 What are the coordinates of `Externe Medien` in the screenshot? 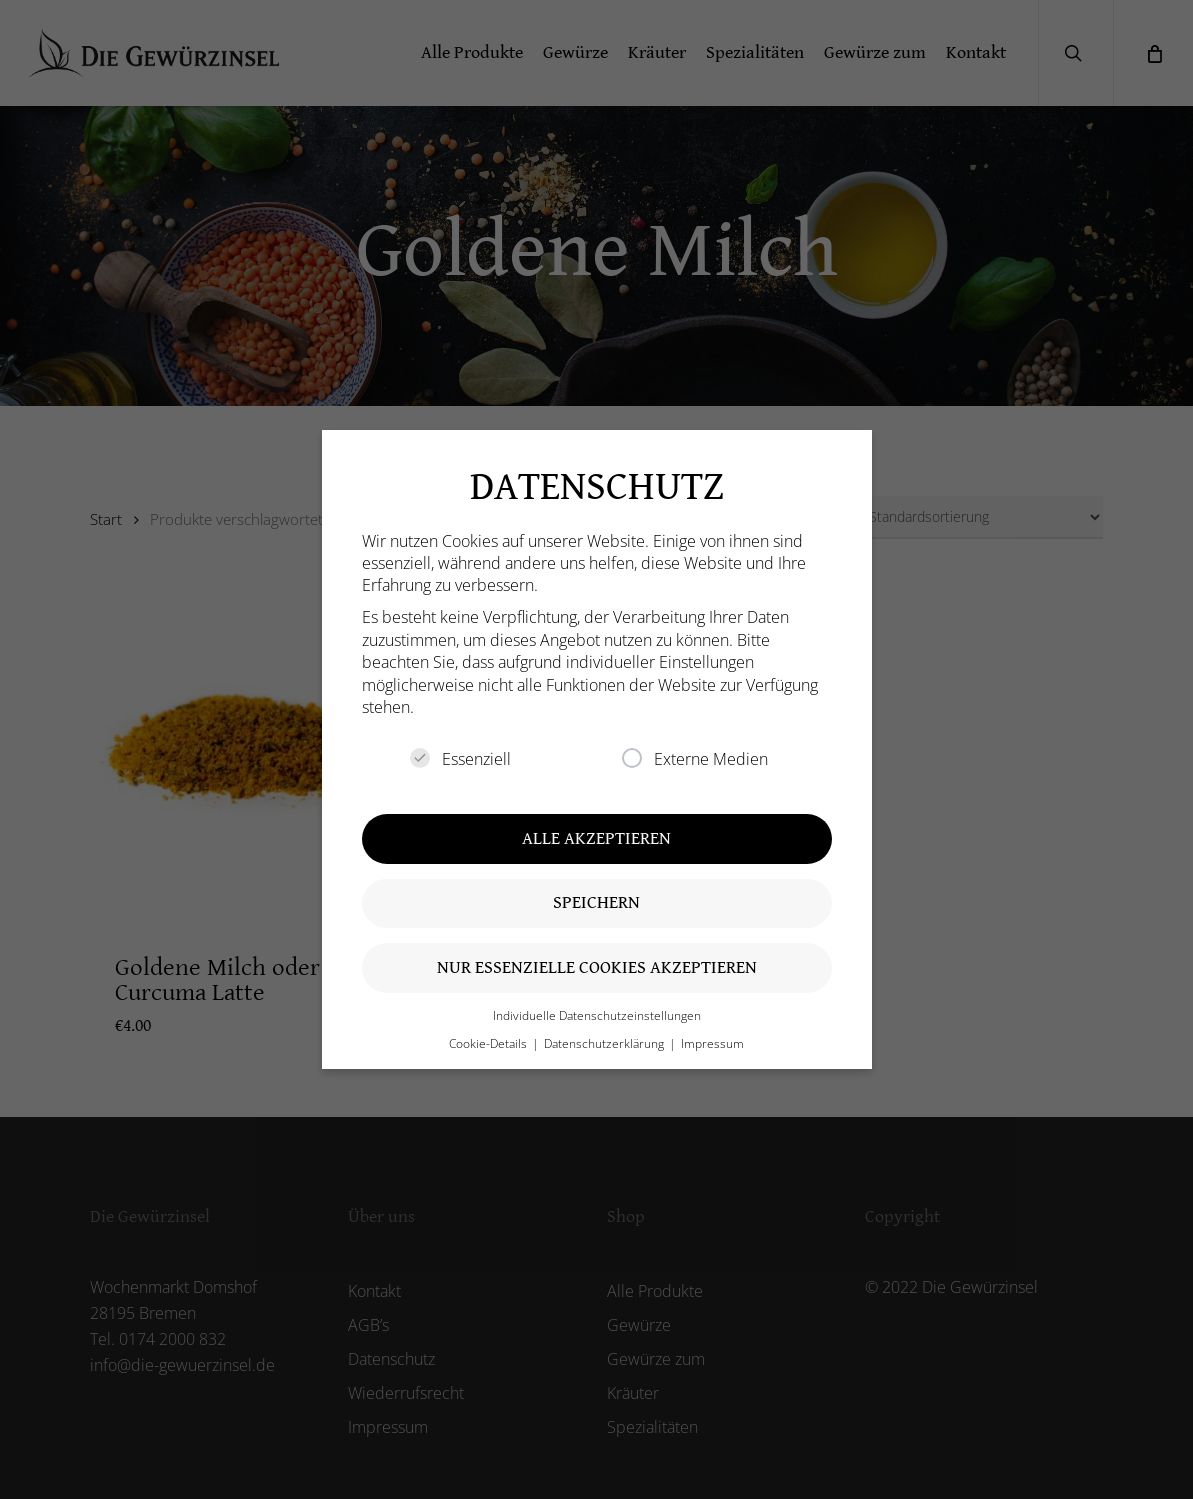 It's located at (695, 759).